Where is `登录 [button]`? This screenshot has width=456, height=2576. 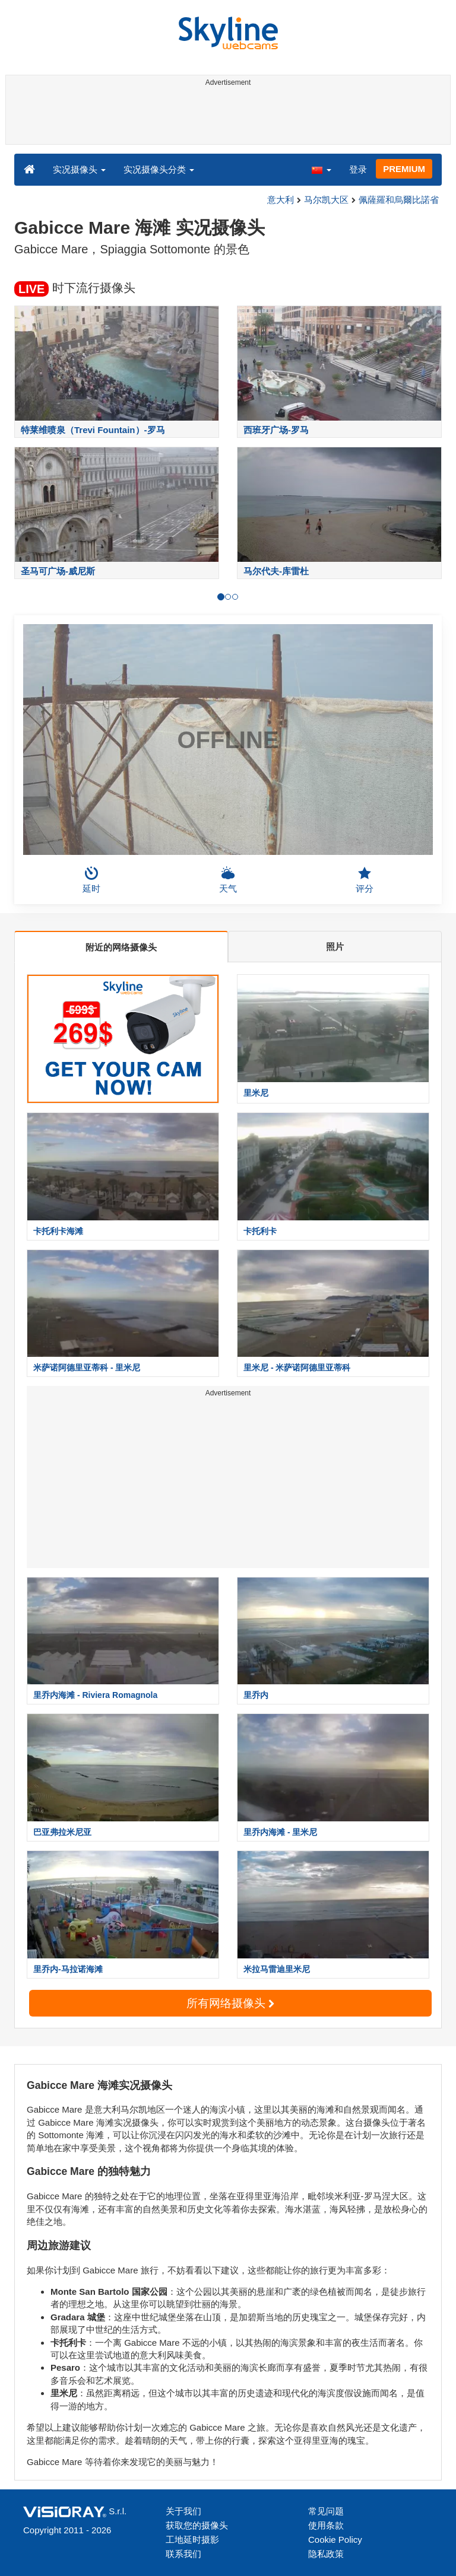 登录 [button] is located at coordinates (358, 169).